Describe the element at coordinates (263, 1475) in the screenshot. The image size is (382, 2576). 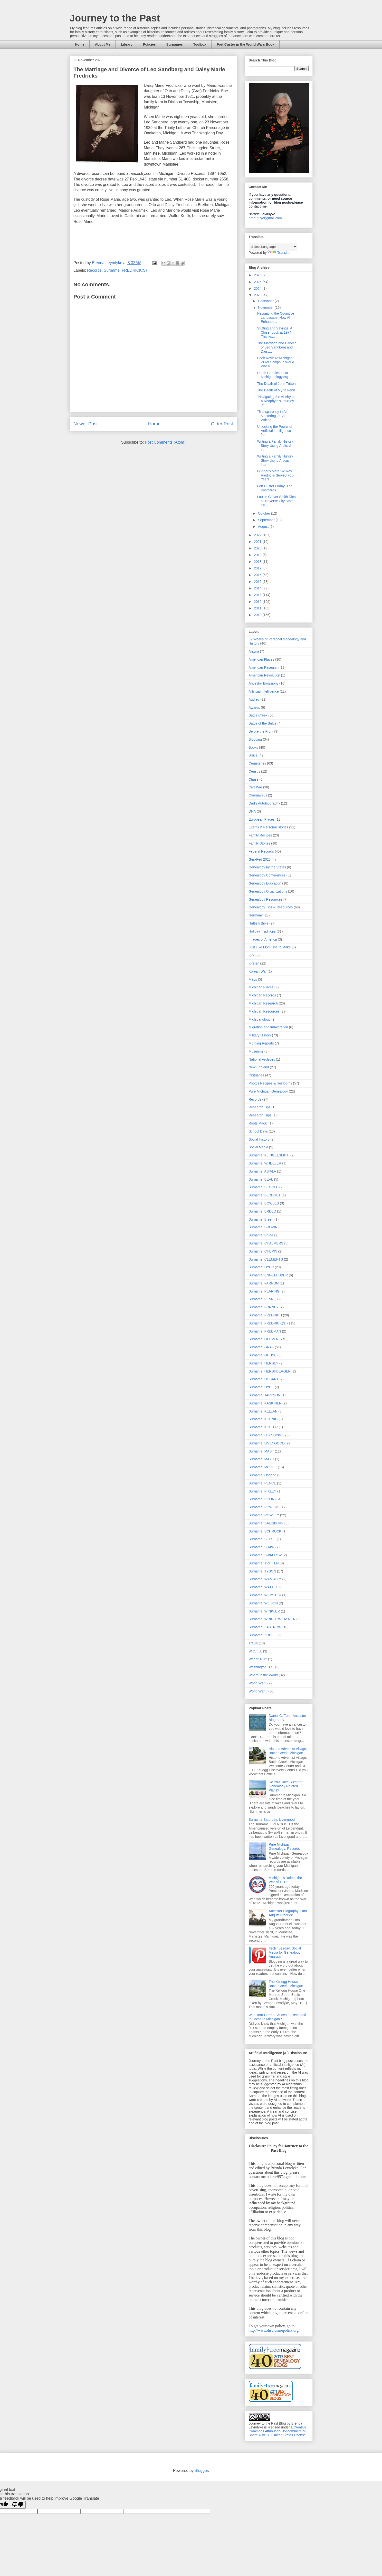
I see `Surname: Osgood` at that location.